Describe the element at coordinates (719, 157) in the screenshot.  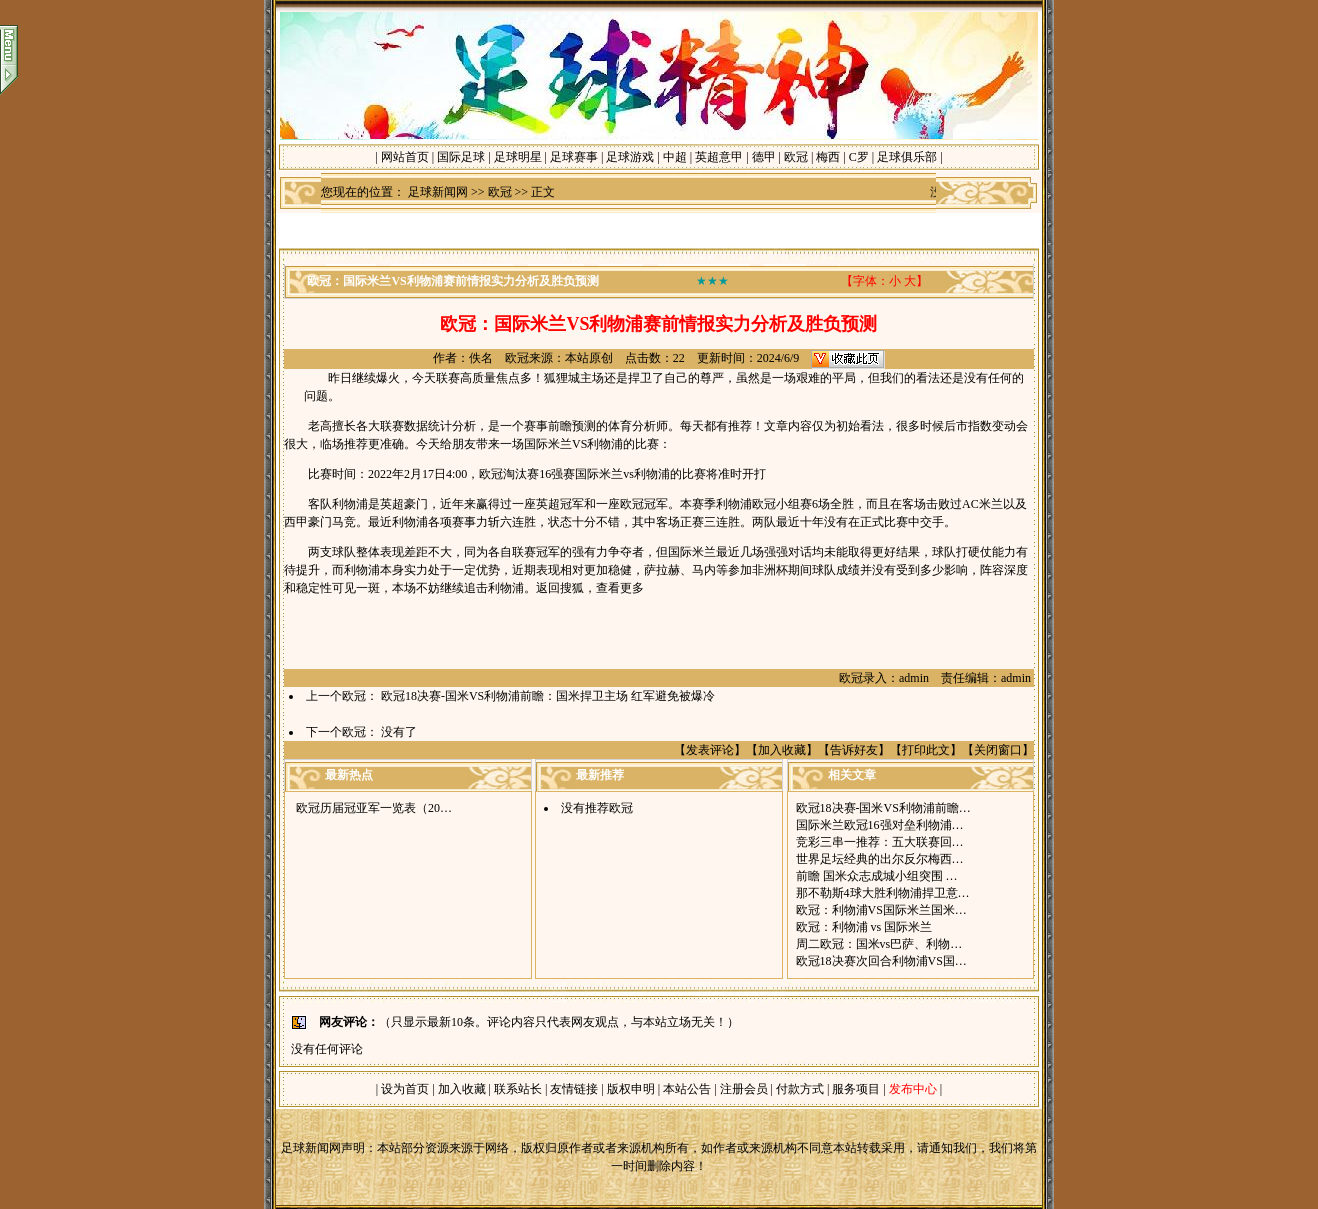
I see `英超意甲` at that location.